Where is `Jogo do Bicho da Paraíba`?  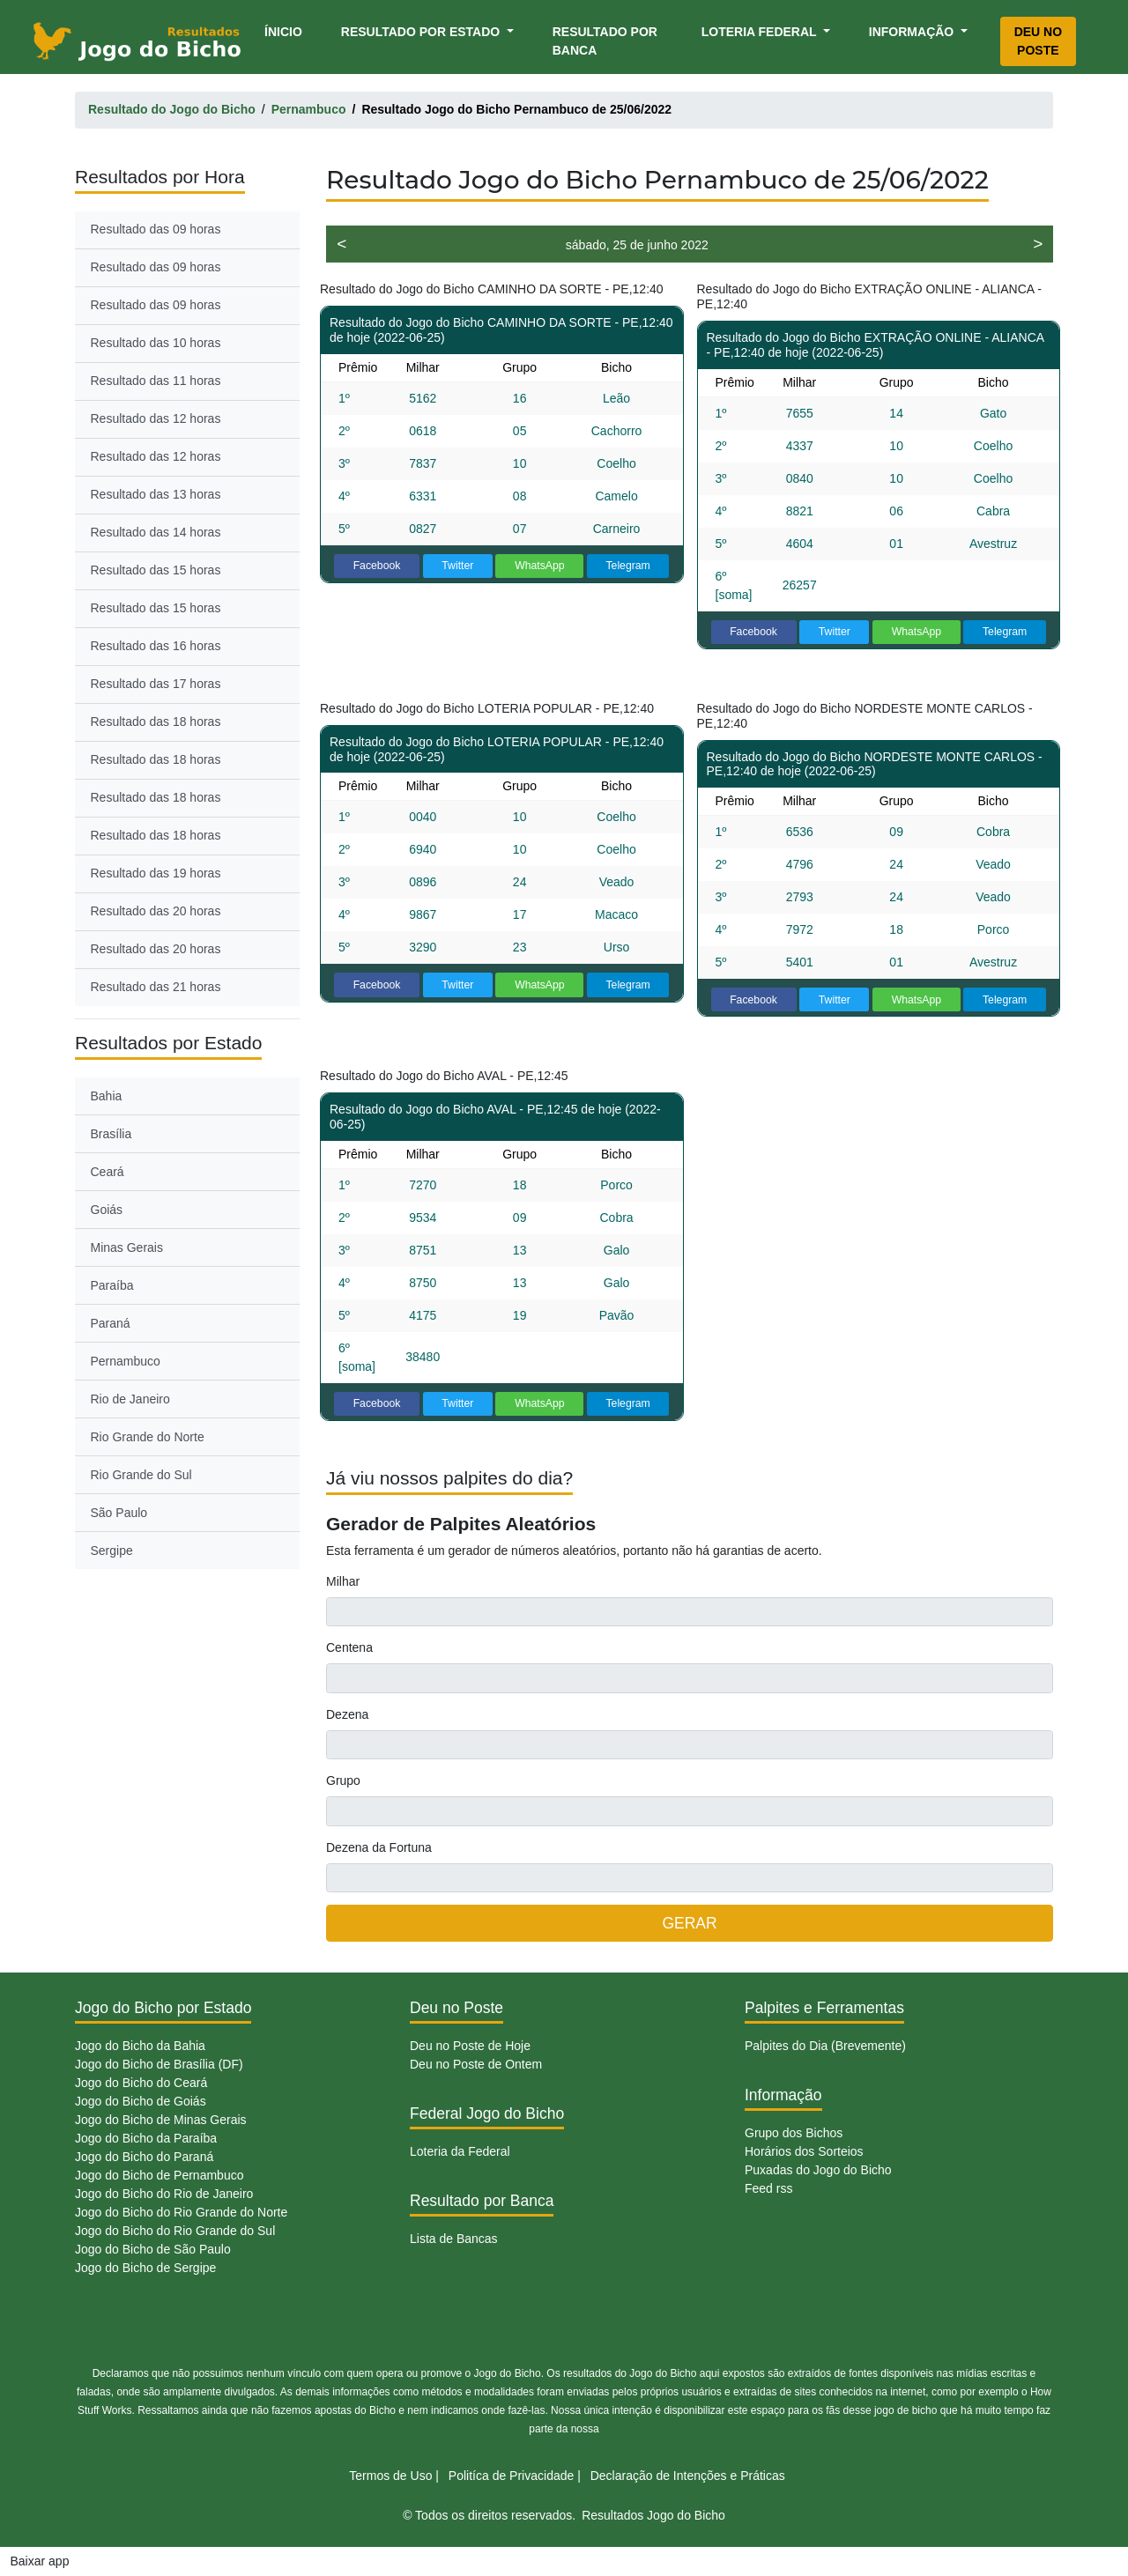
Jogo do Bicho da Paraíba is located at coordinates (146, 2138).